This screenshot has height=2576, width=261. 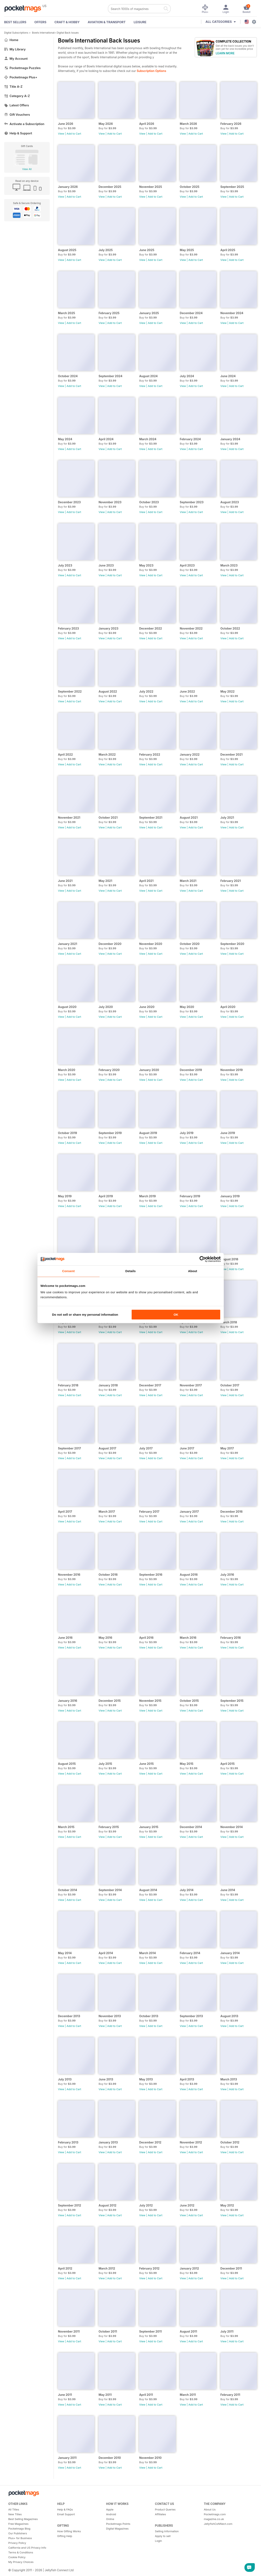 I want to click on July 2020, so click(x=106, y=1007).